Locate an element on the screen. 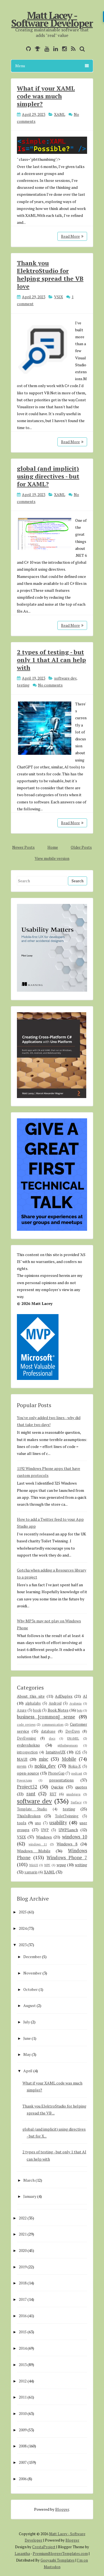  2011 is located at coordinates (23, 2397).